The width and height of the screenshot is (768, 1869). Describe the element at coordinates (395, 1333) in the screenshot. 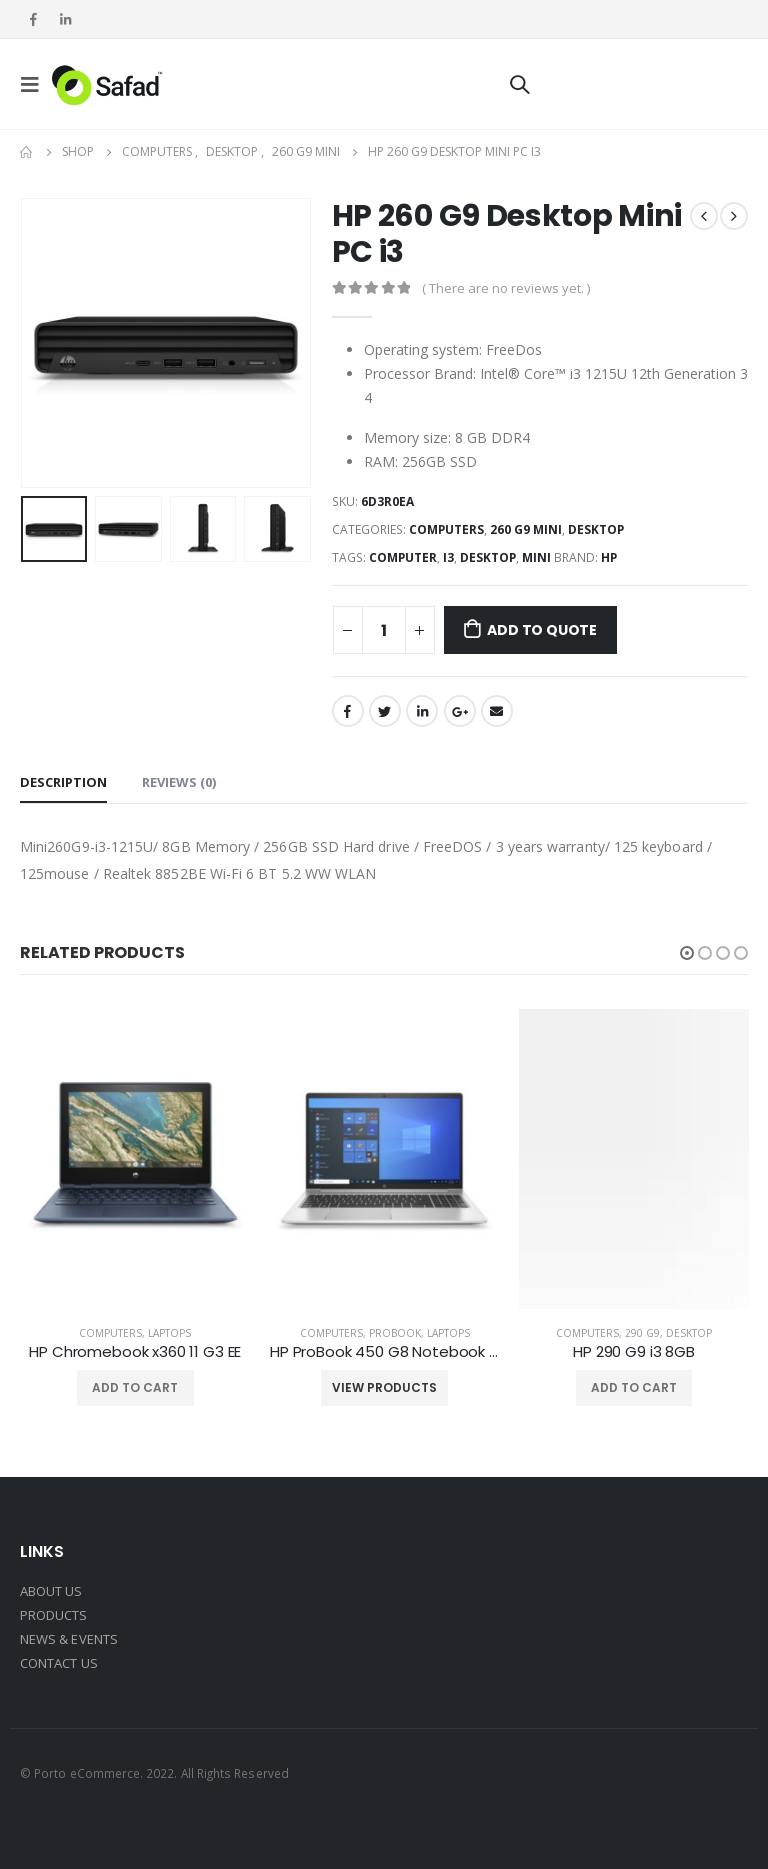

I see `Probook` at that location.